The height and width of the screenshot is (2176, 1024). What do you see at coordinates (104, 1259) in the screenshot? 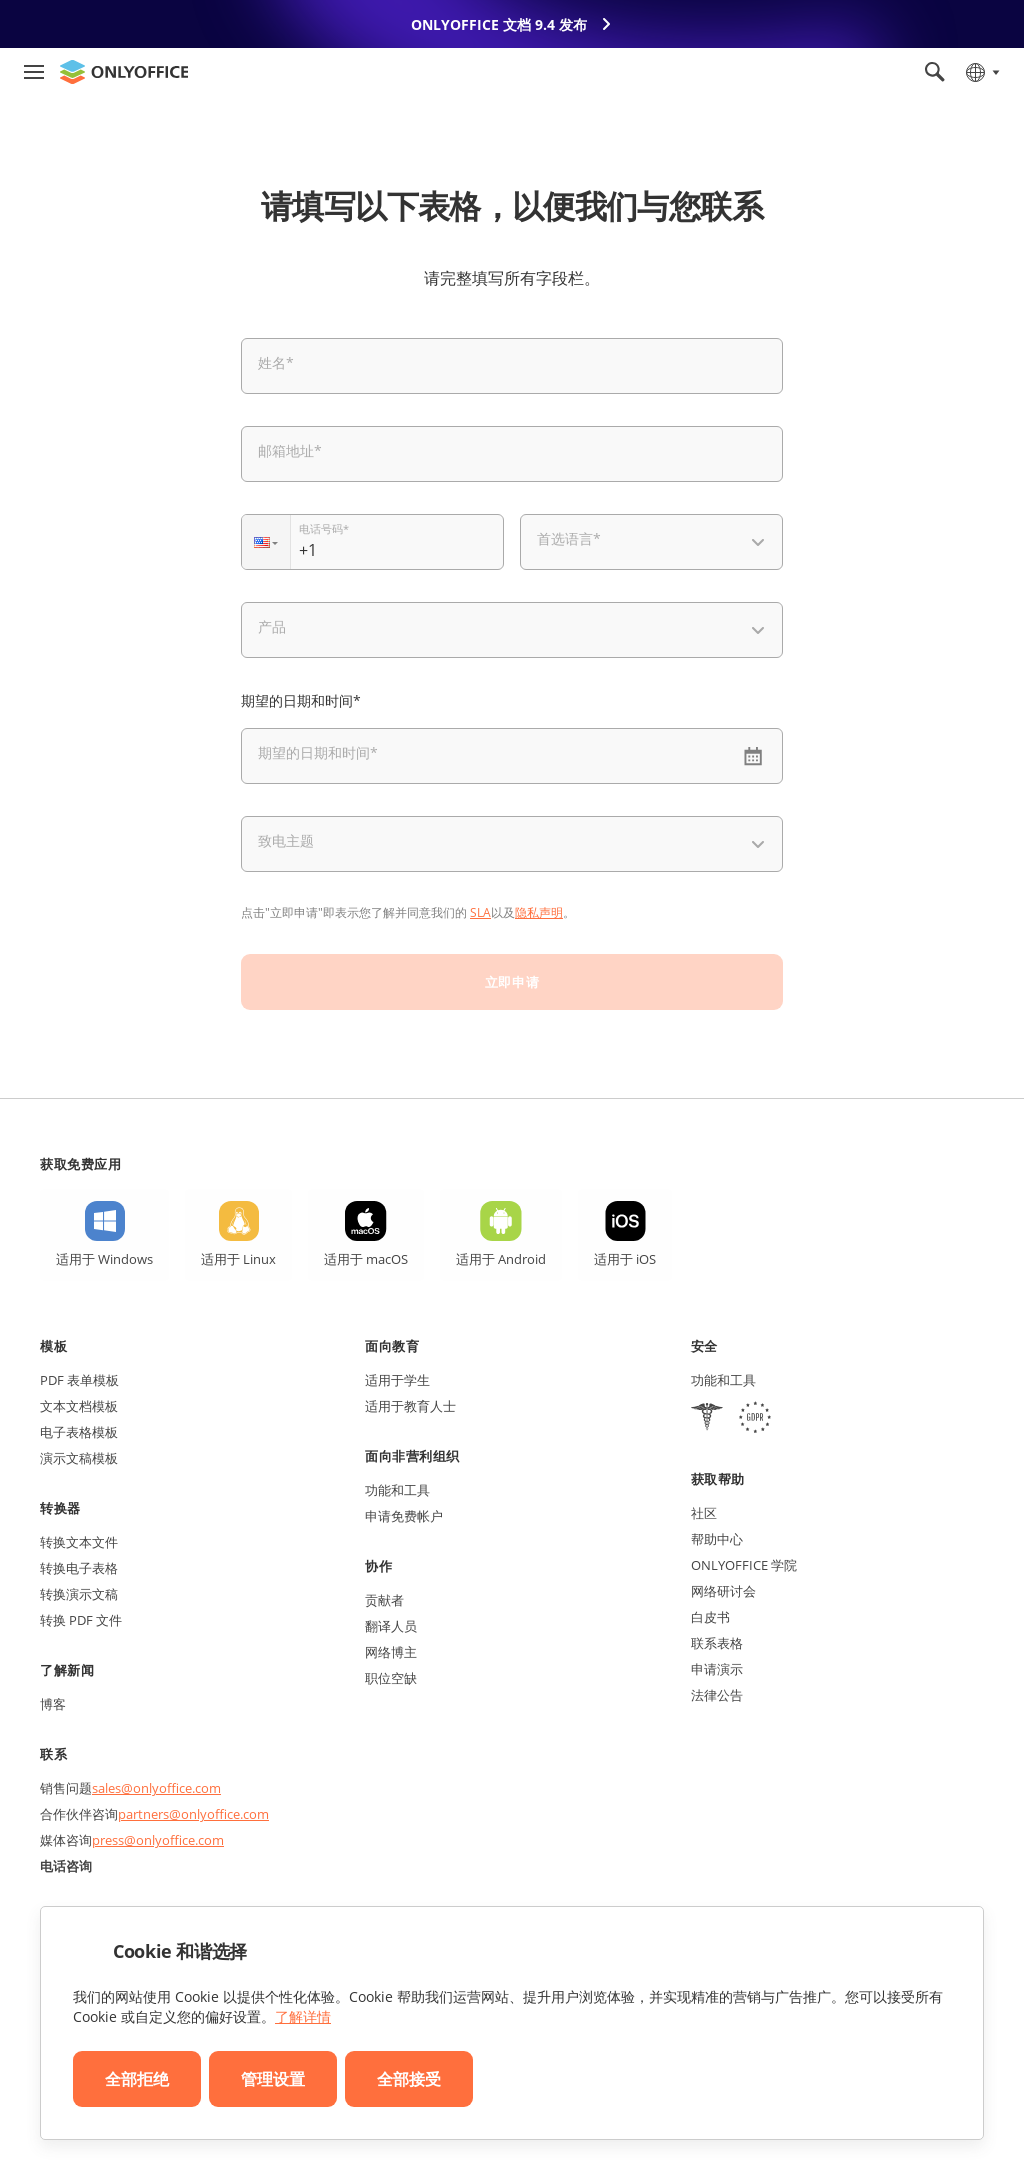
I see `适用于 Windows` at bounding box center [104, 1259].